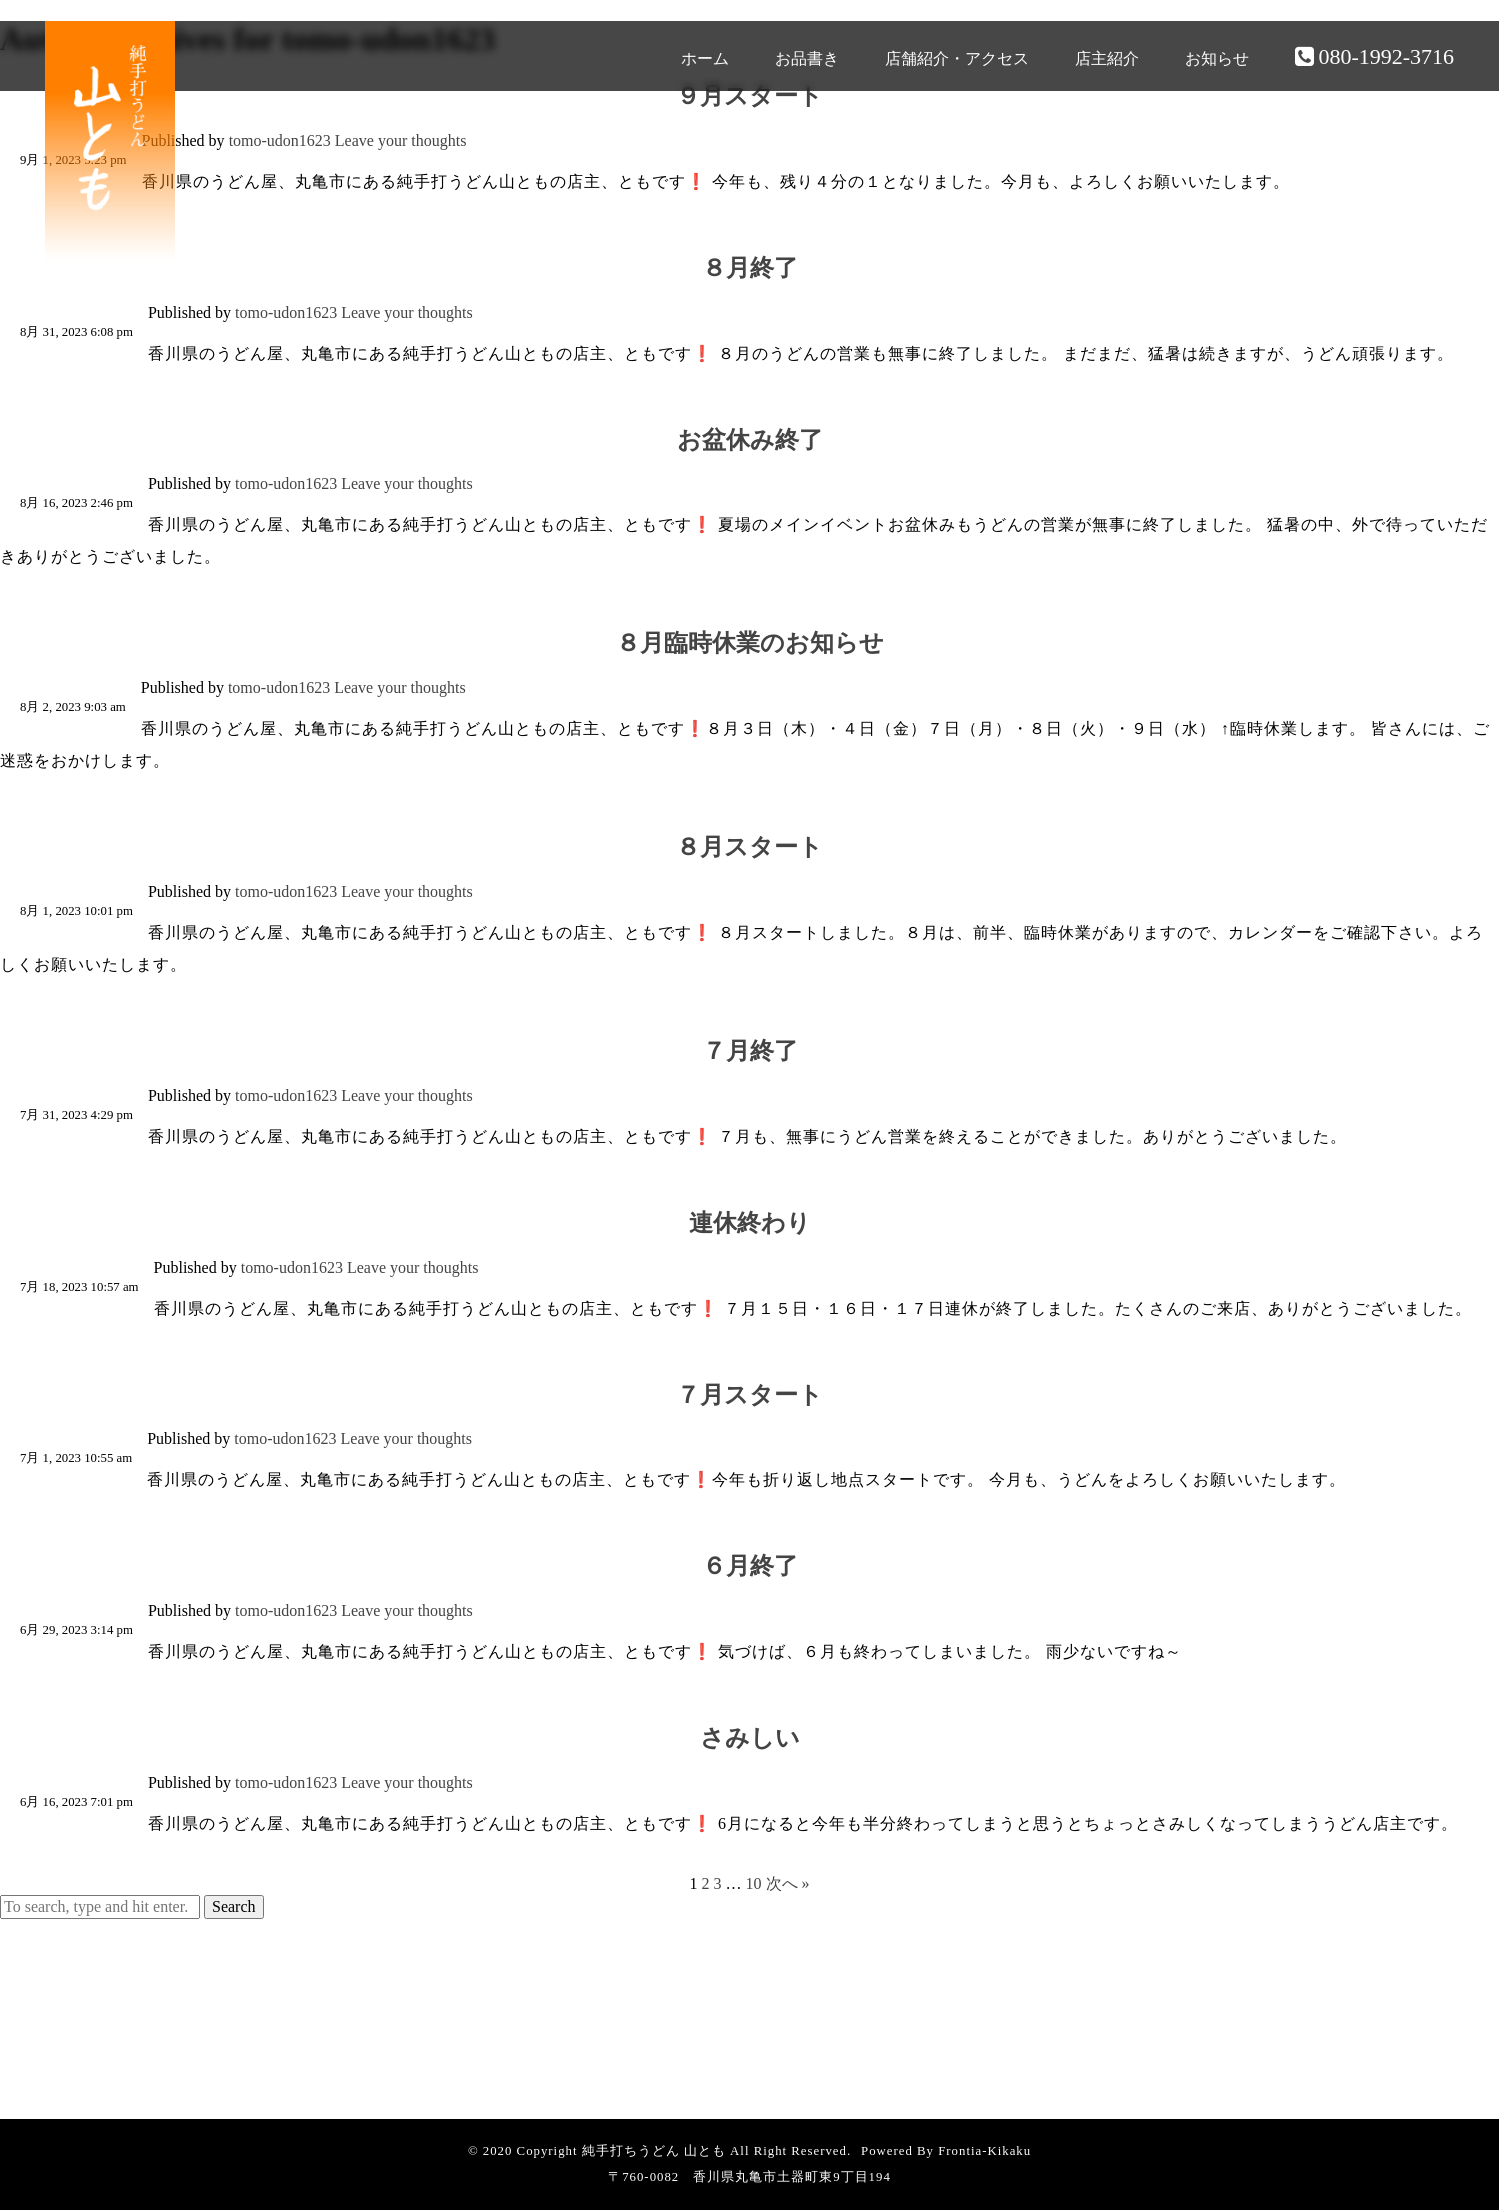 Image resolution: width=1499 pixels, height=2210 pixels. Describe the element at coordinates (957, 58) in the screenshot. I see `店舗紹介・アクセス` at that location.